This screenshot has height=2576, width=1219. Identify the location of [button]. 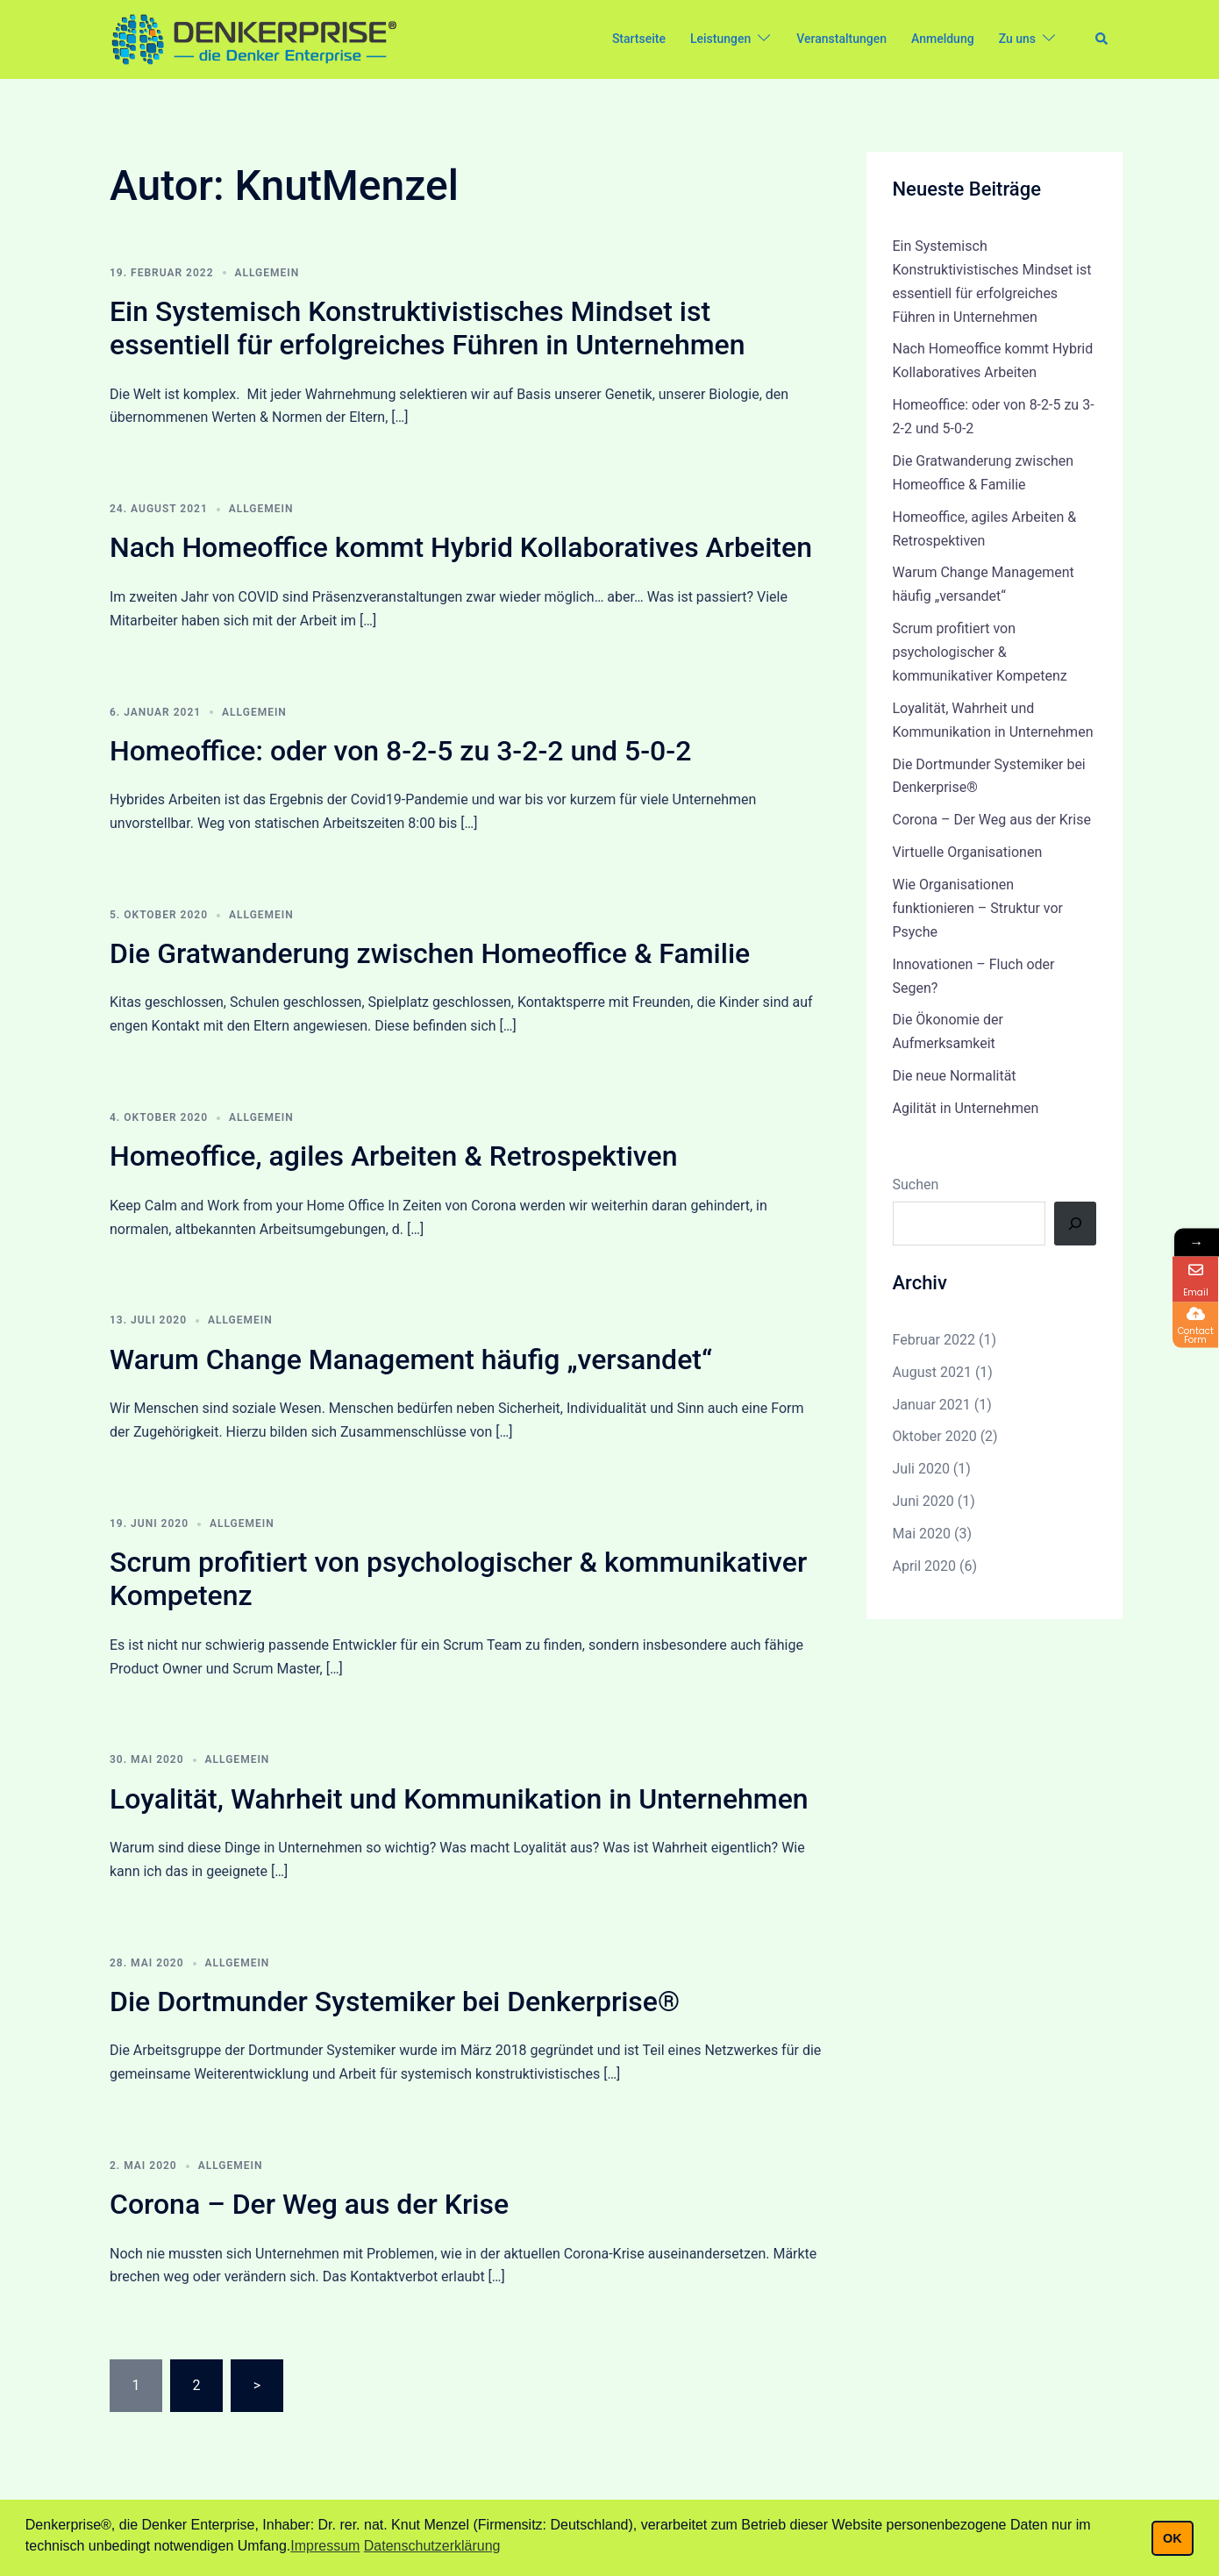
(1102, 39).